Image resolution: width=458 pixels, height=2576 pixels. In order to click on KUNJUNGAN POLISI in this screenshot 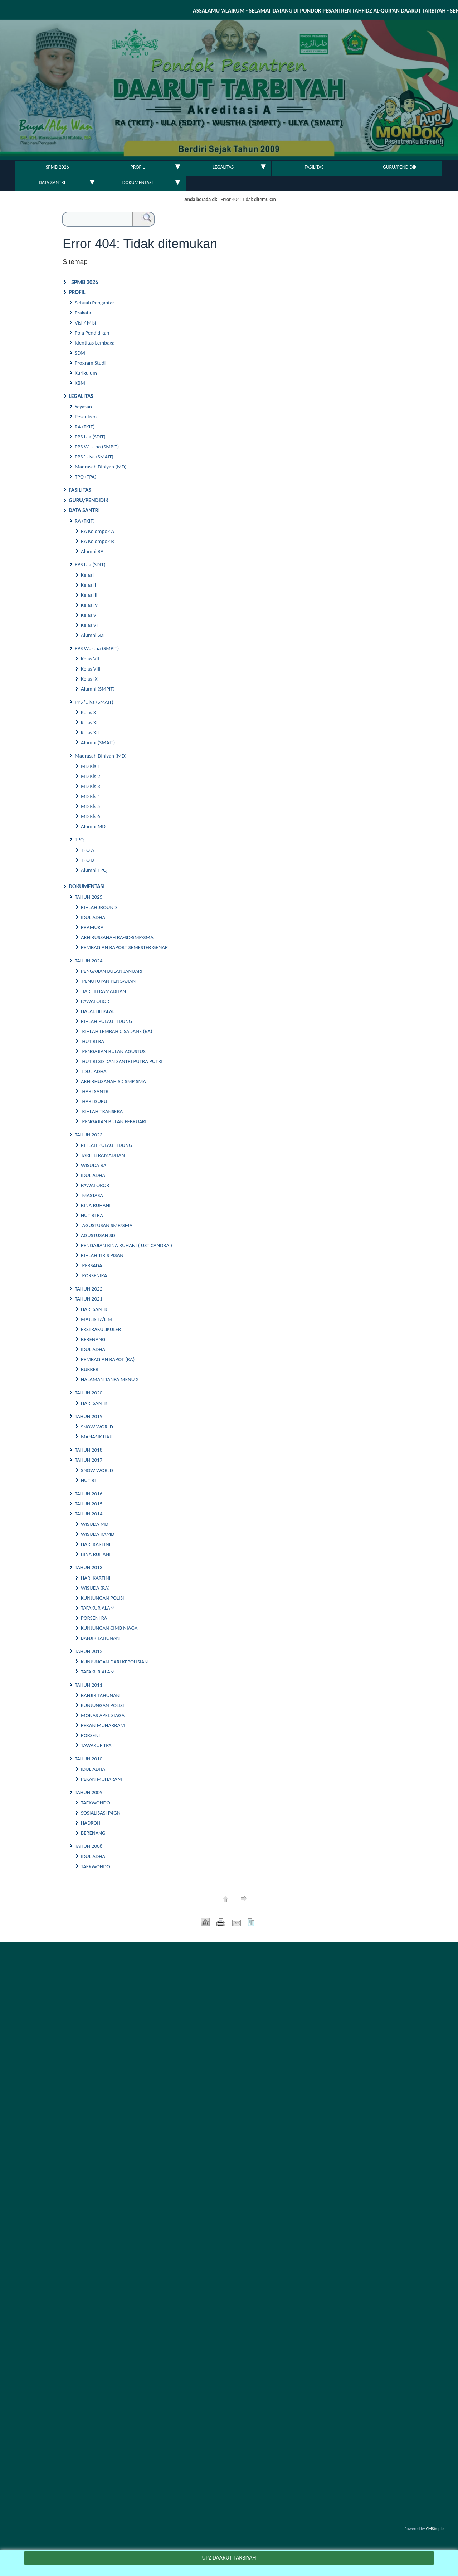, I will do `click(102, 1598)`.